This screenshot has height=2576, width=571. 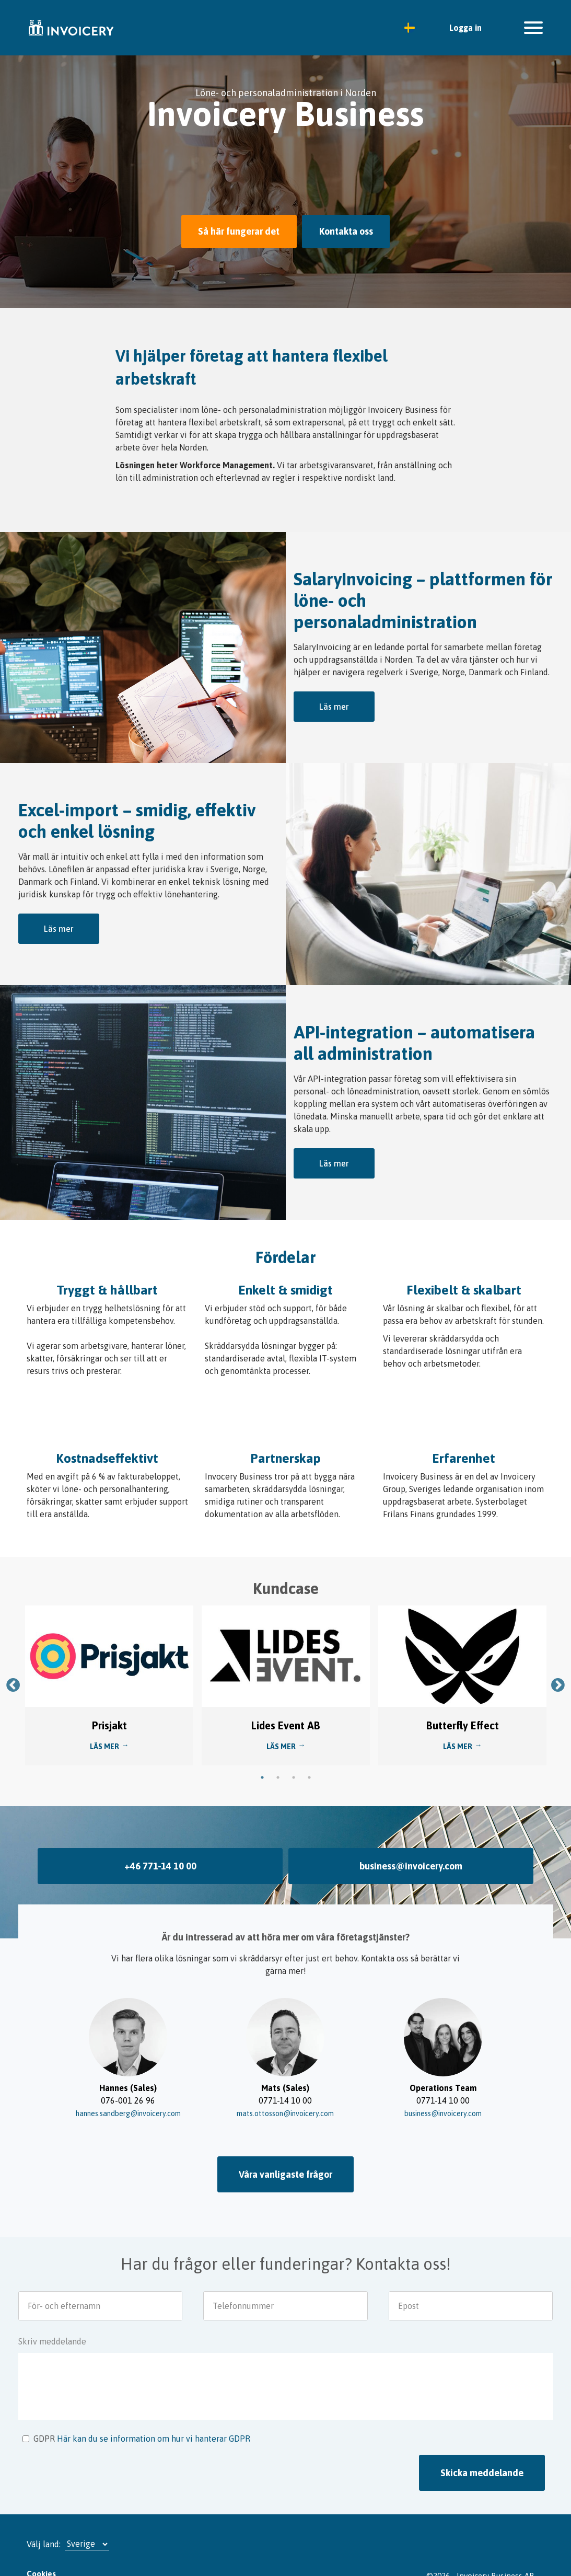 What do you see at coordinates (465, 27) in the screenshot?
I see `Logga in` at bounding box center [465, 27].